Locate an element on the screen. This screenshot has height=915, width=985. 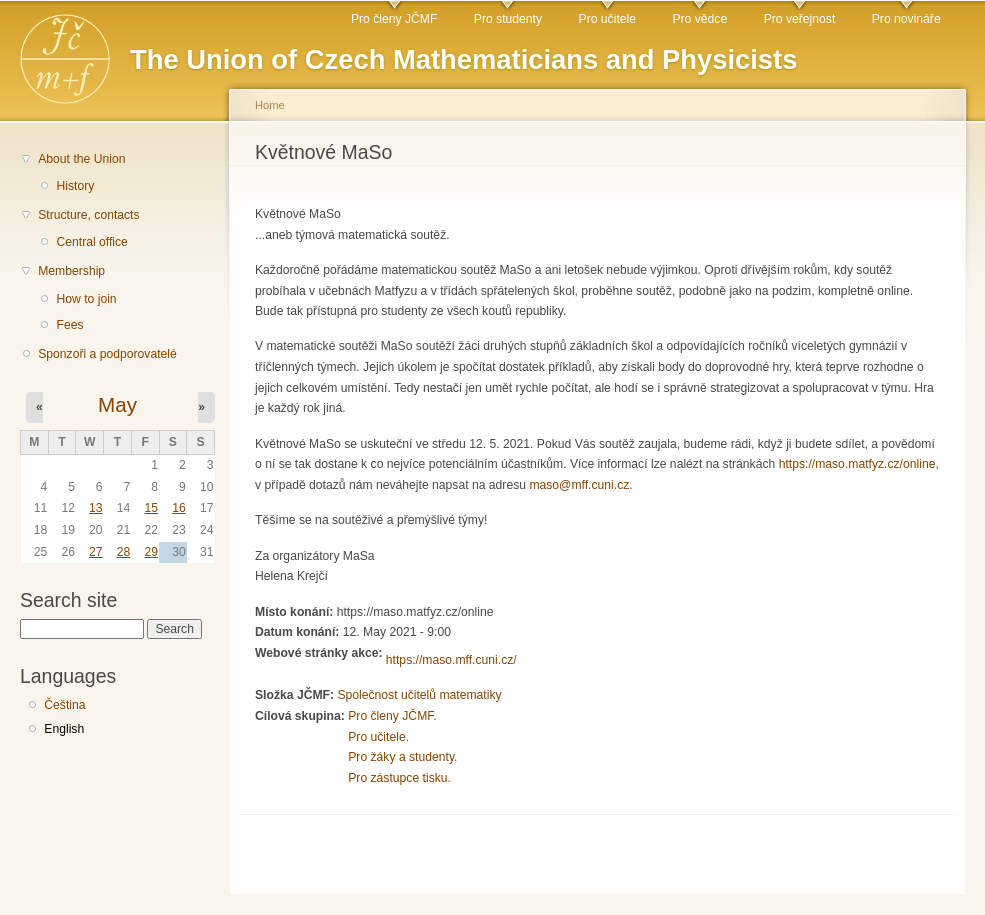
28 is located at coordinates (124, 552).